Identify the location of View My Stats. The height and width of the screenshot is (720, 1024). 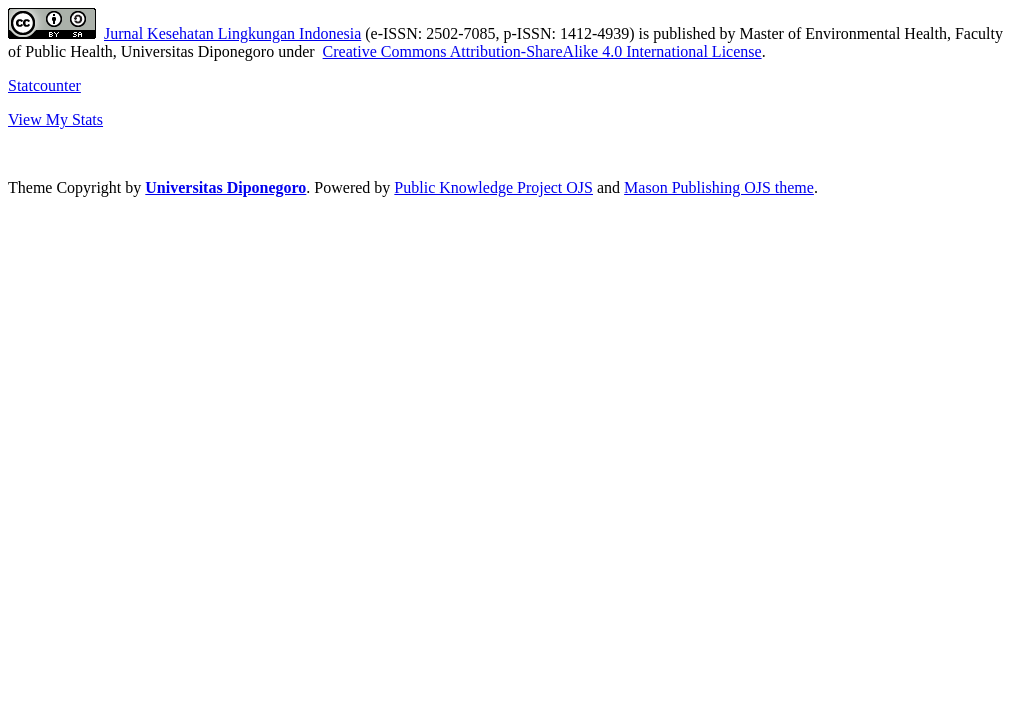
(55, 119).